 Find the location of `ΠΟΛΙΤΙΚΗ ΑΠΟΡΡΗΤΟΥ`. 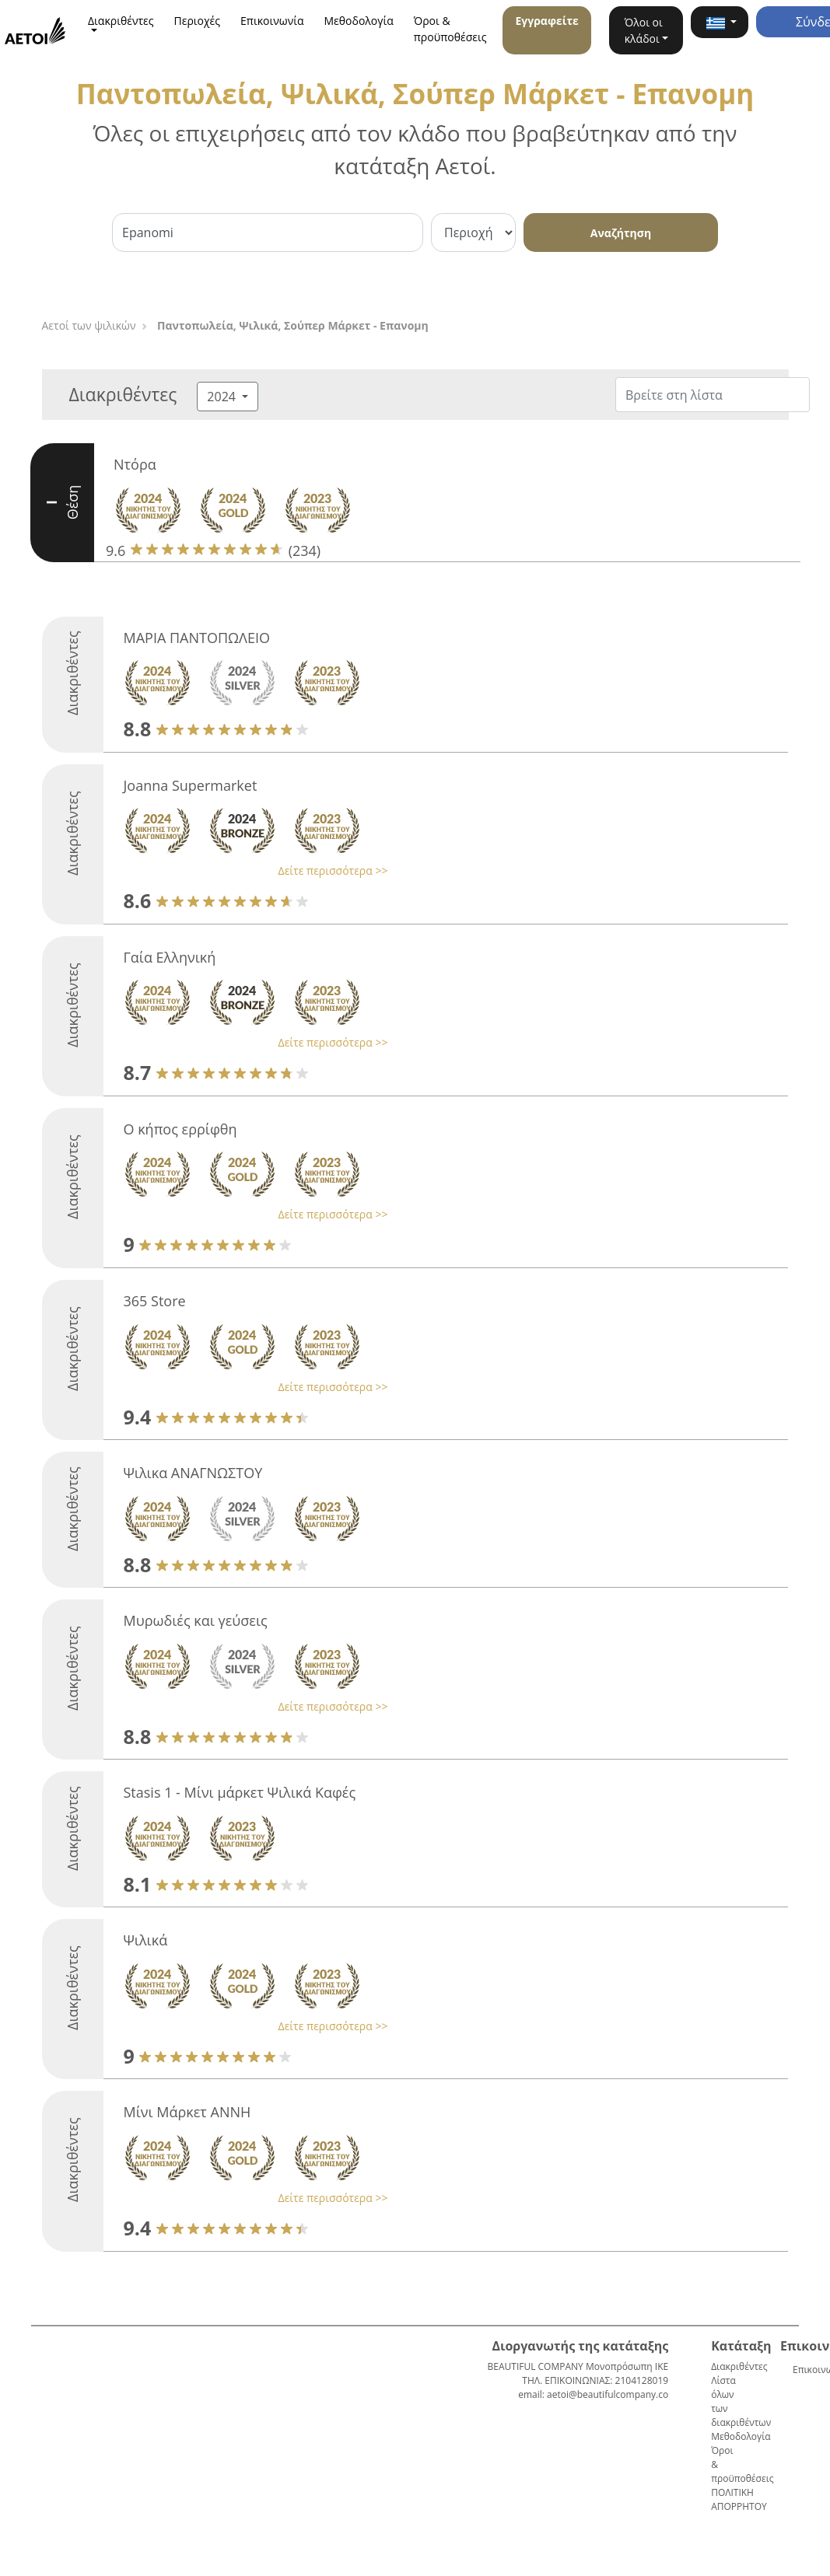

ΠΟΛΙΤΙΚΗ ΑΠΟΡΡΗΤΟΥ is located at coordinates (739, 2499).